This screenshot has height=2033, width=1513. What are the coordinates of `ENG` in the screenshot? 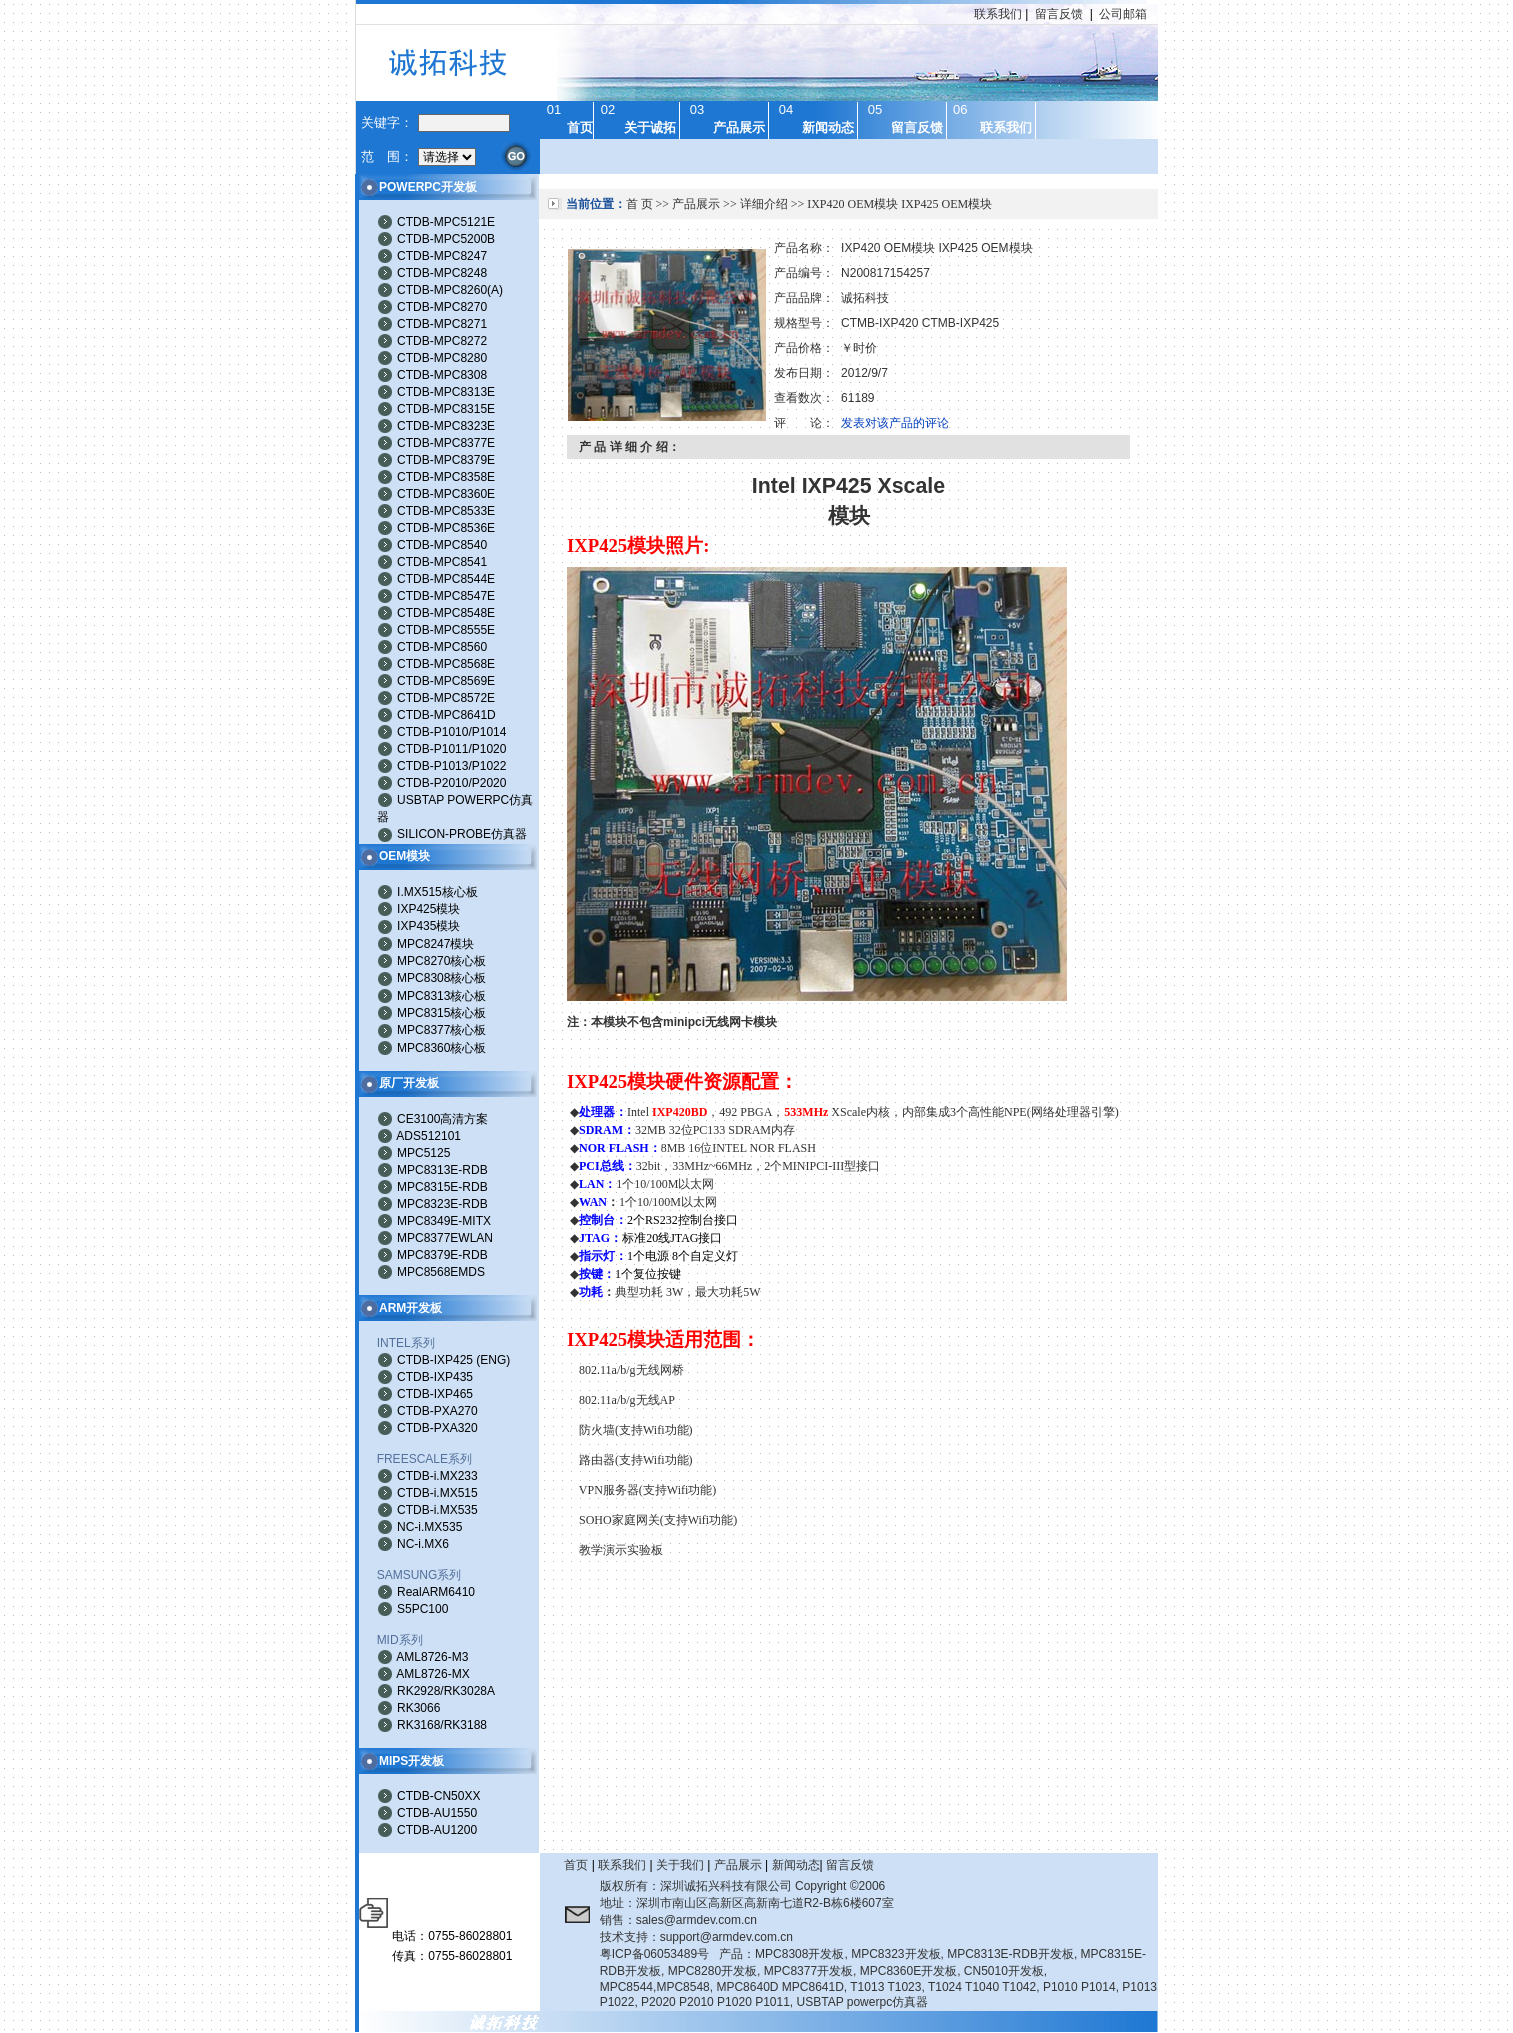 It's located at (493, 1360).